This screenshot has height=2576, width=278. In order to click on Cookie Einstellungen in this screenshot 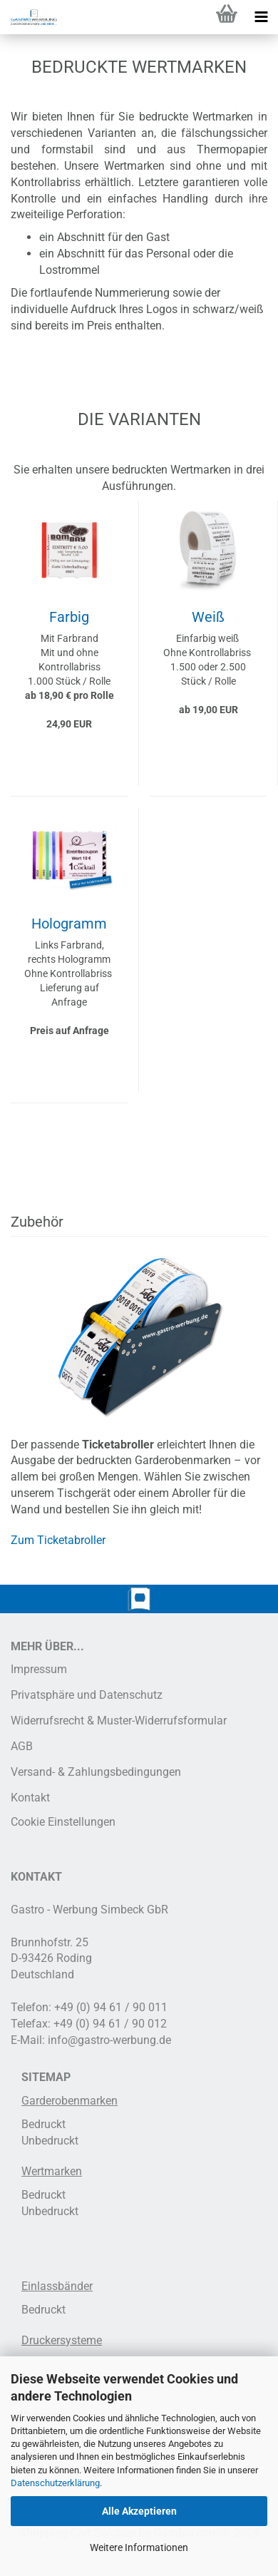, I will do `click(63, 1822)`.